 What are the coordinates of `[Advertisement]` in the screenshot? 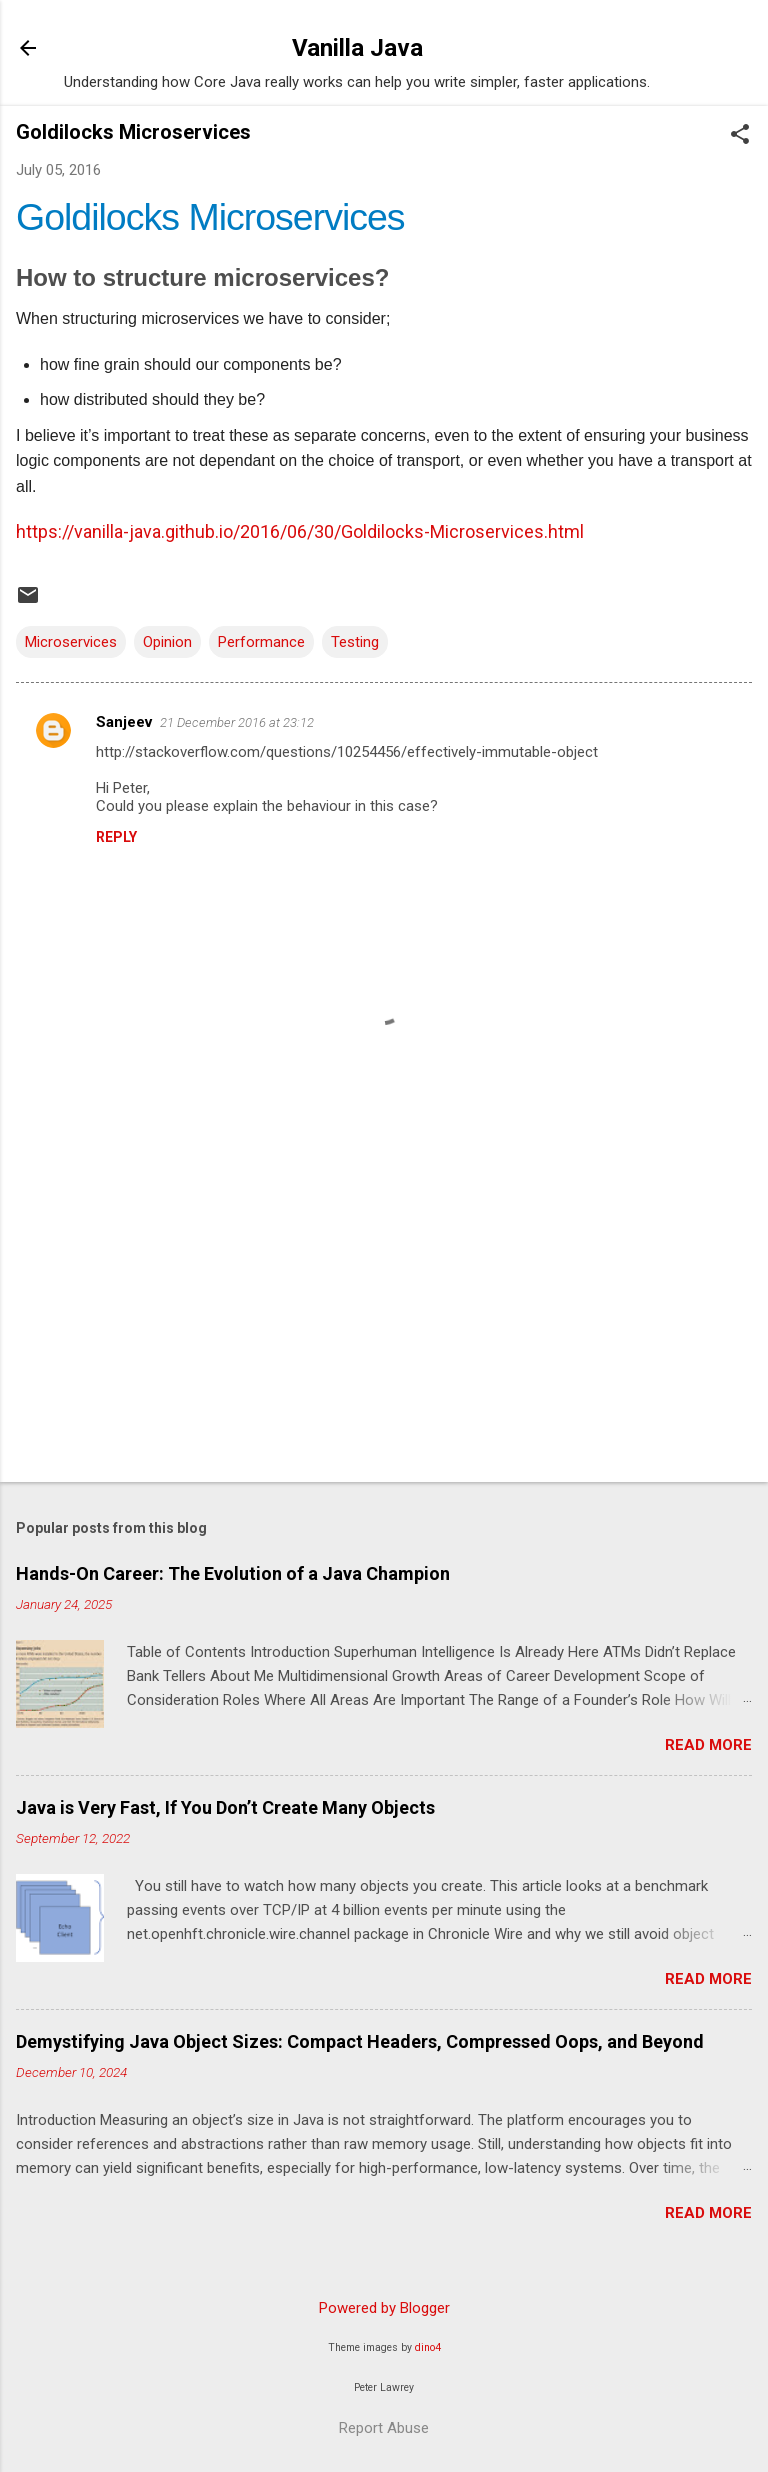 It's located at (384, 1310).